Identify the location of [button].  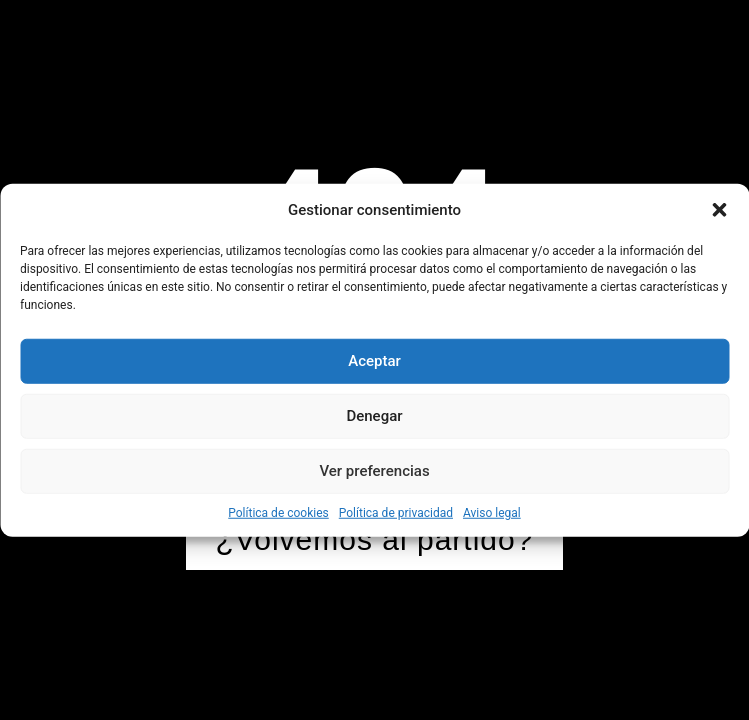
(719, 210).